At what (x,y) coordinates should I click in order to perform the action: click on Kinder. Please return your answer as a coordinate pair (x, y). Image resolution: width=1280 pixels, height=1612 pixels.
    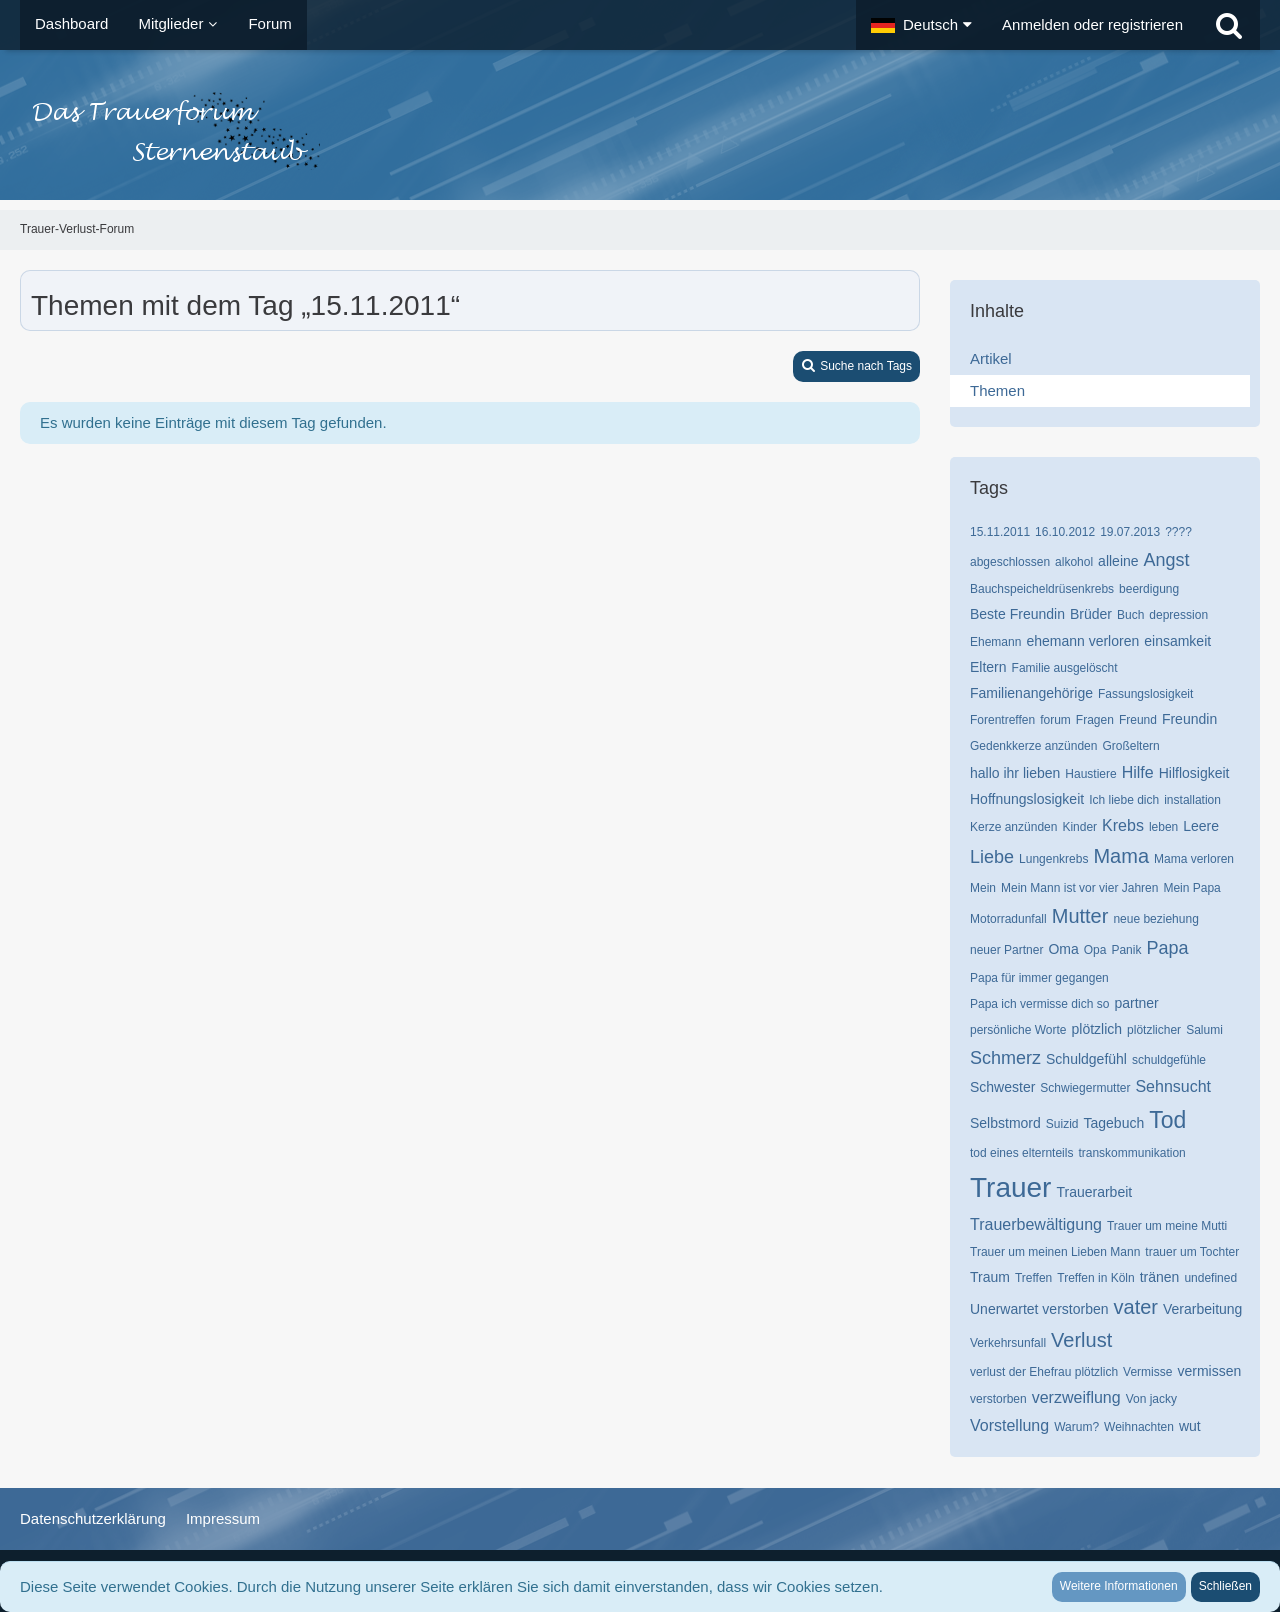
    Looking at the image, I should click on (1079, 827).